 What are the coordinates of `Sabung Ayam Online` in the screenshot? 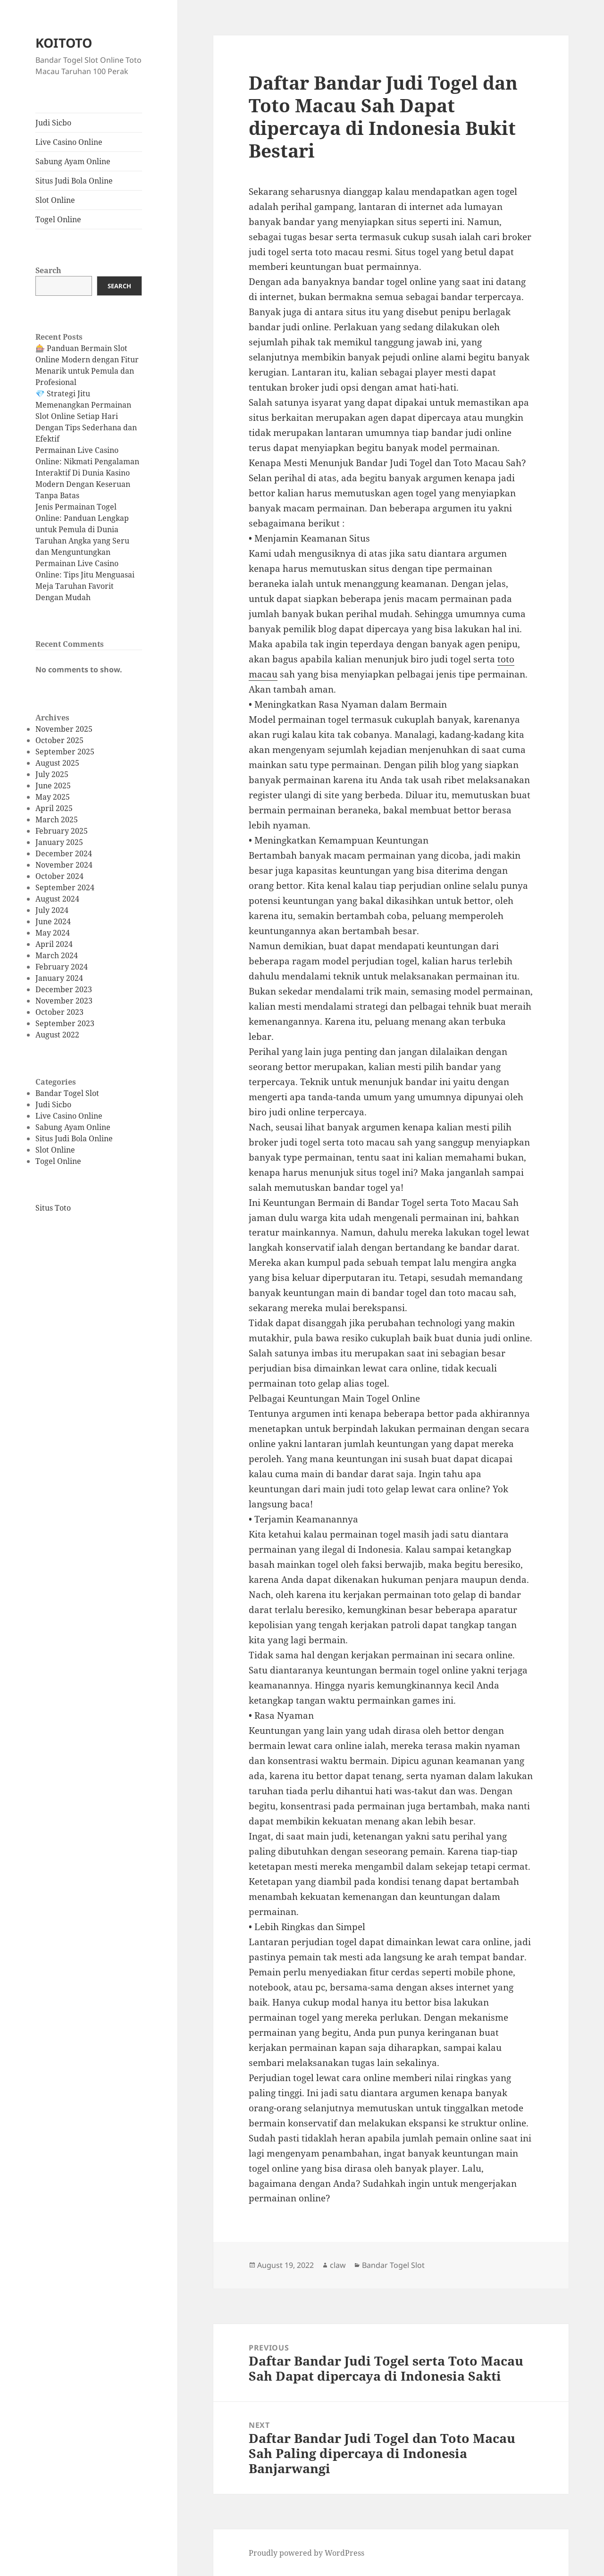 It's located at (72, 161).